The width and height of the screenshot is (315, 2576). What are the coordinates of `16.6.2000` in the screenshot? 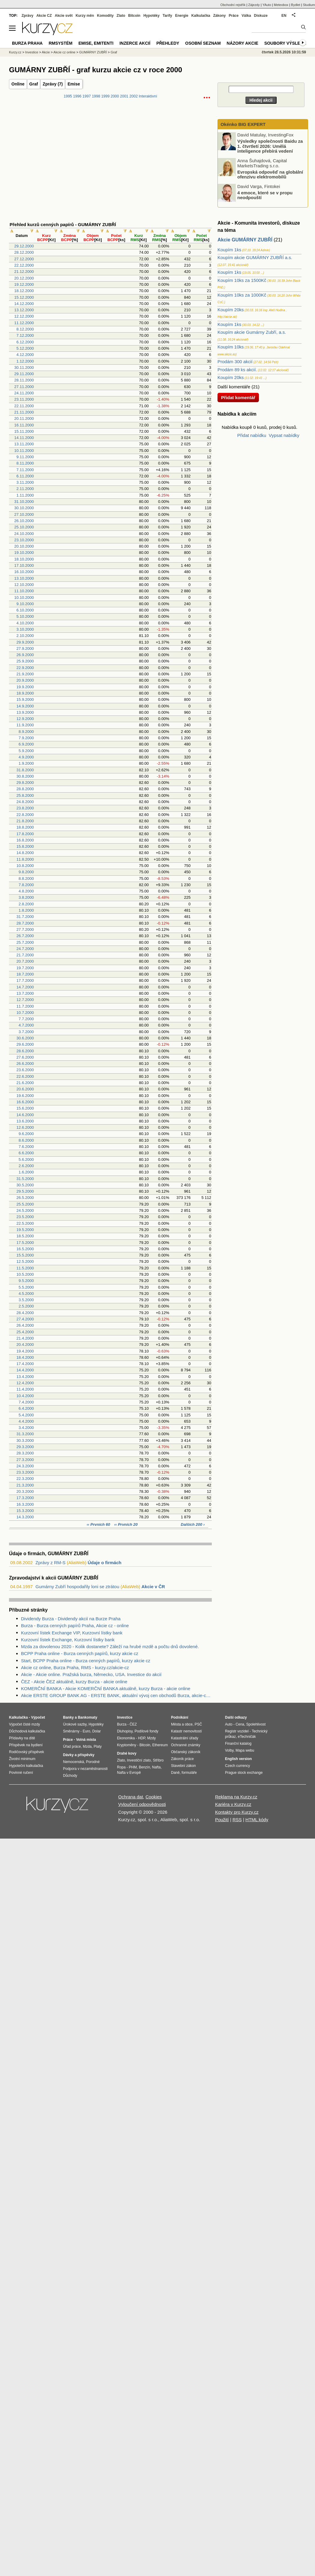 It's located at (25, 1102).